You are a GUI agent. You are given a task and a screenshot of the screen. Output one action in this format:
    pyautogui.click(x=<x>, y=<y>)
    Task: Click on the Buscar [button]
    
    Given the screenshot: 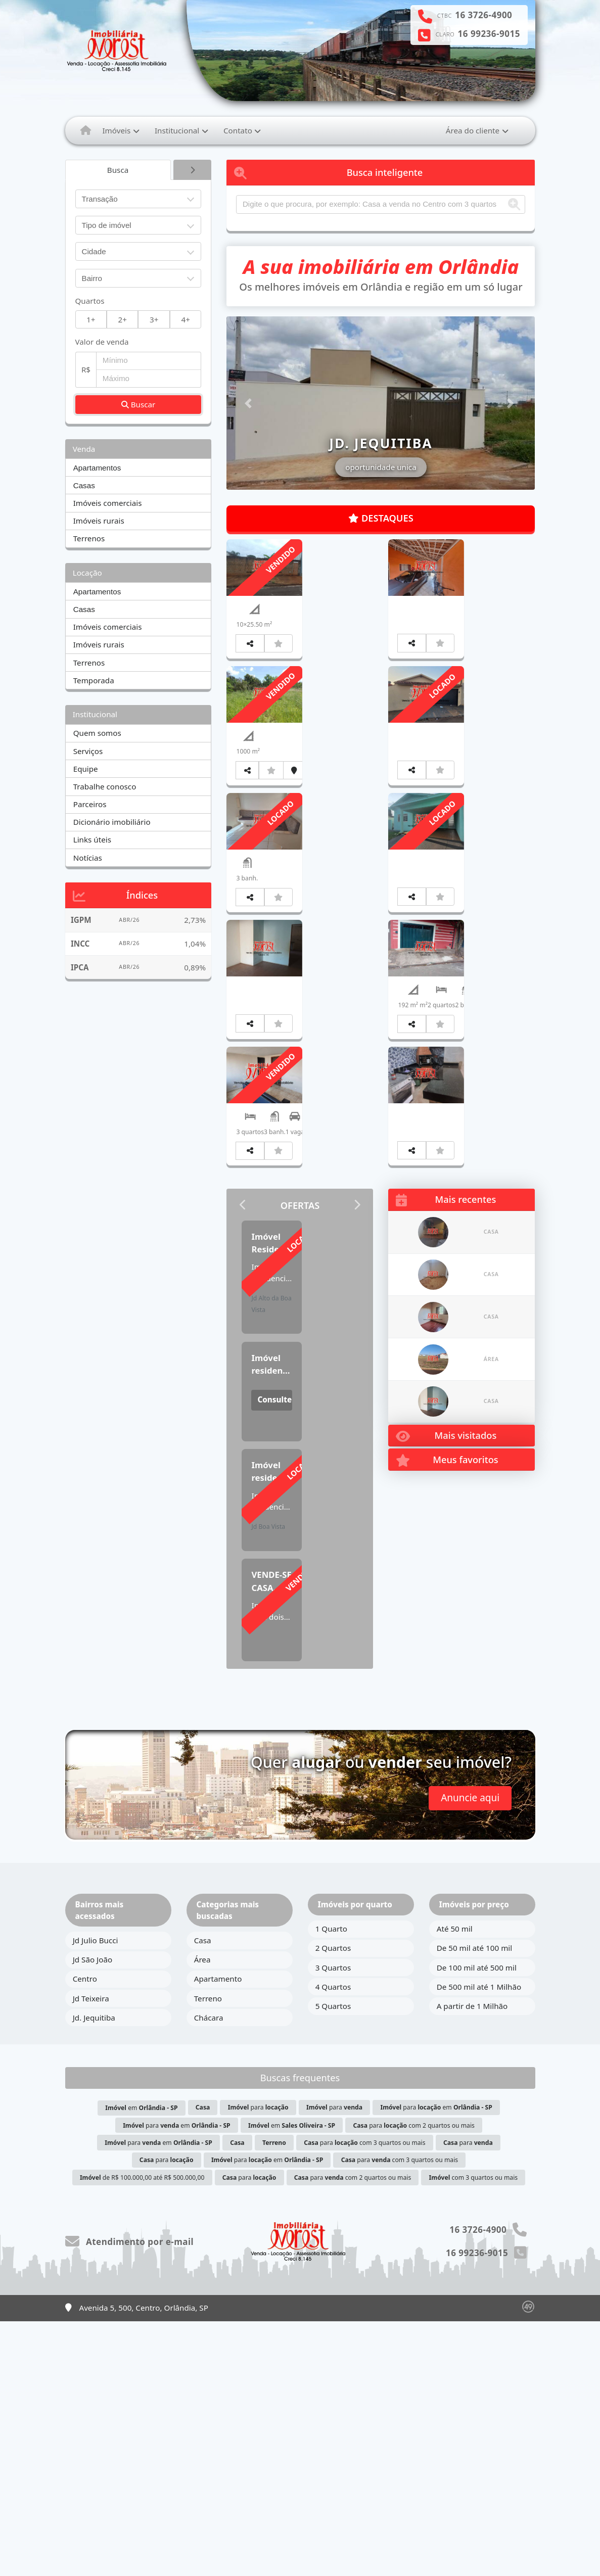 What is the action you would take?
    pyautogui.click(x=138, y=404)
    